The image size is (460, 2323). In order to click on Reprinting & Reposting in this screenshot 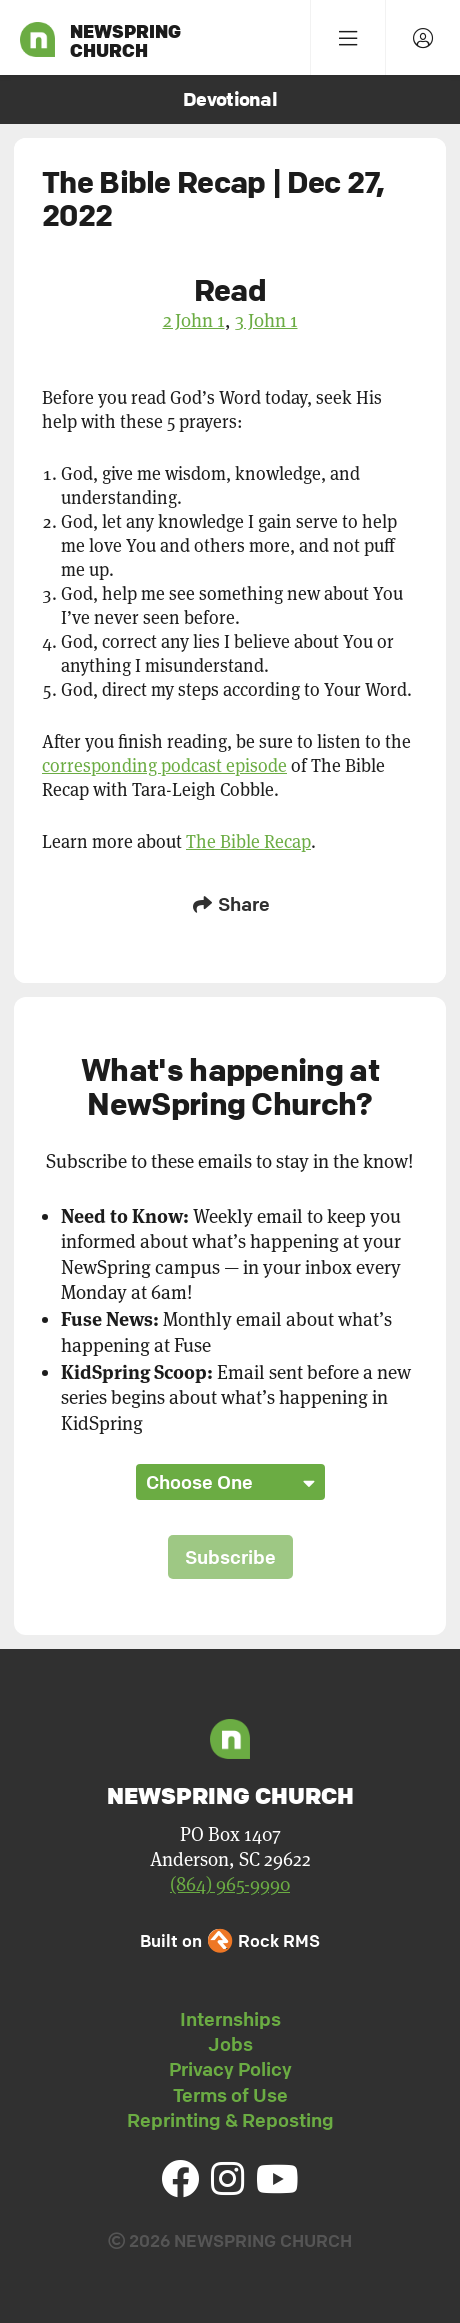, I will do `click(230, 2120)`.